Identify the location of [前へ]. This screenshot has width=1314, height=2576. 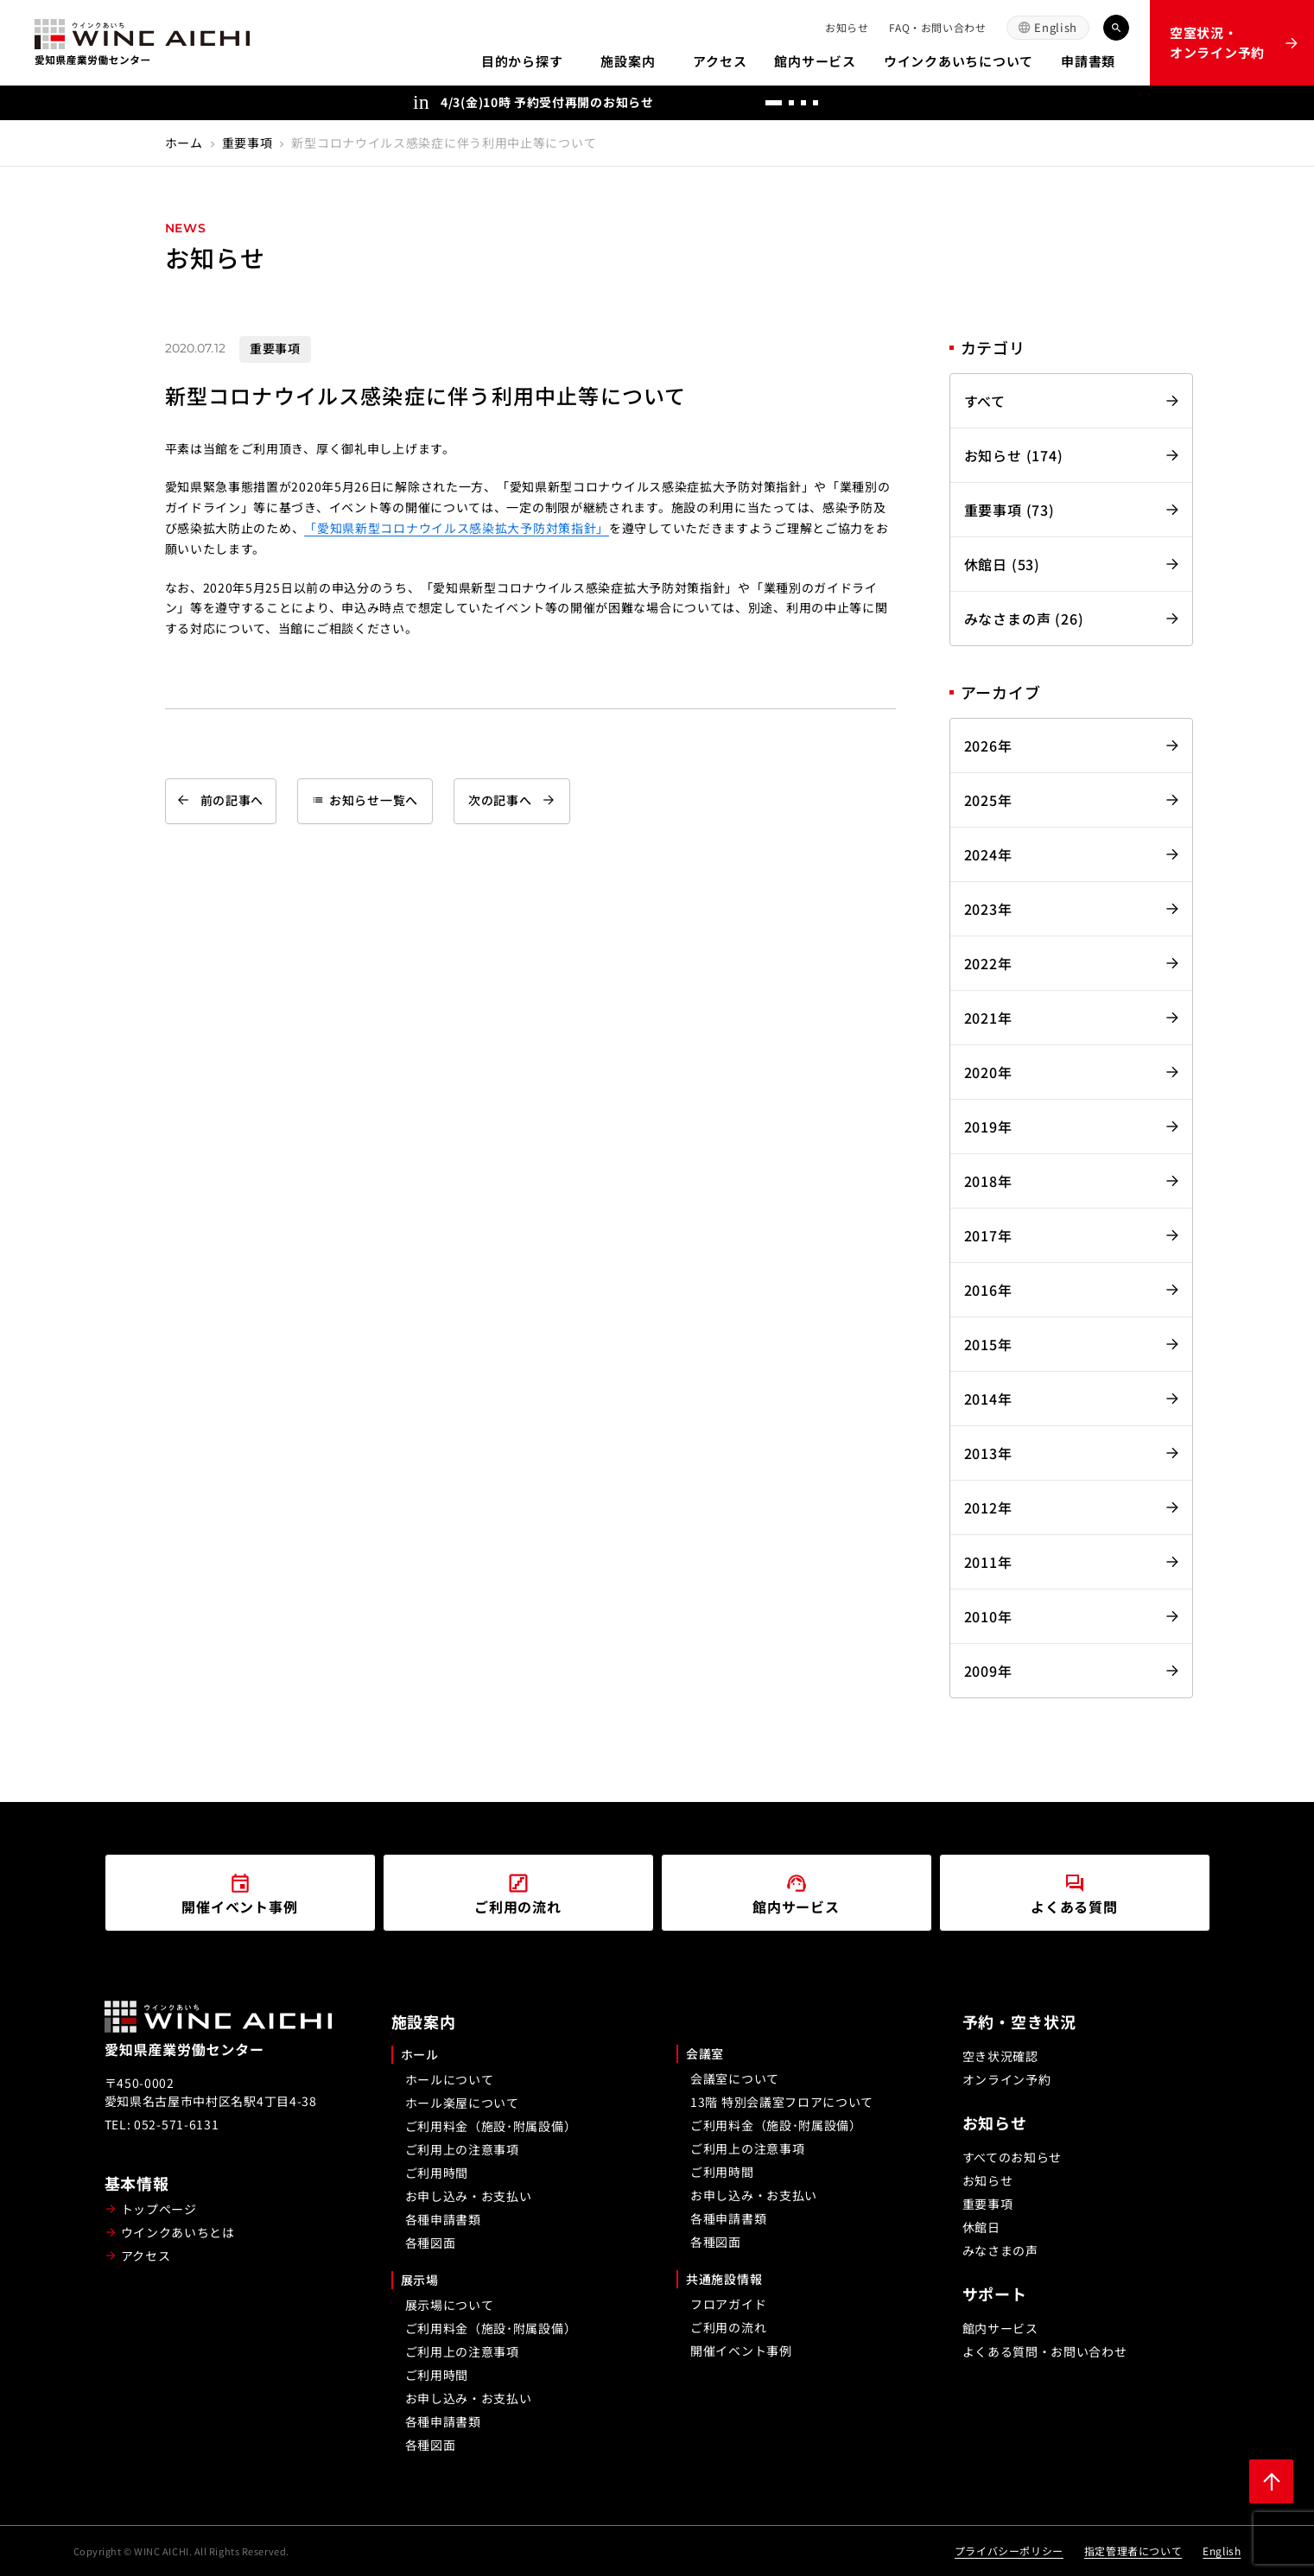
(849, 103).